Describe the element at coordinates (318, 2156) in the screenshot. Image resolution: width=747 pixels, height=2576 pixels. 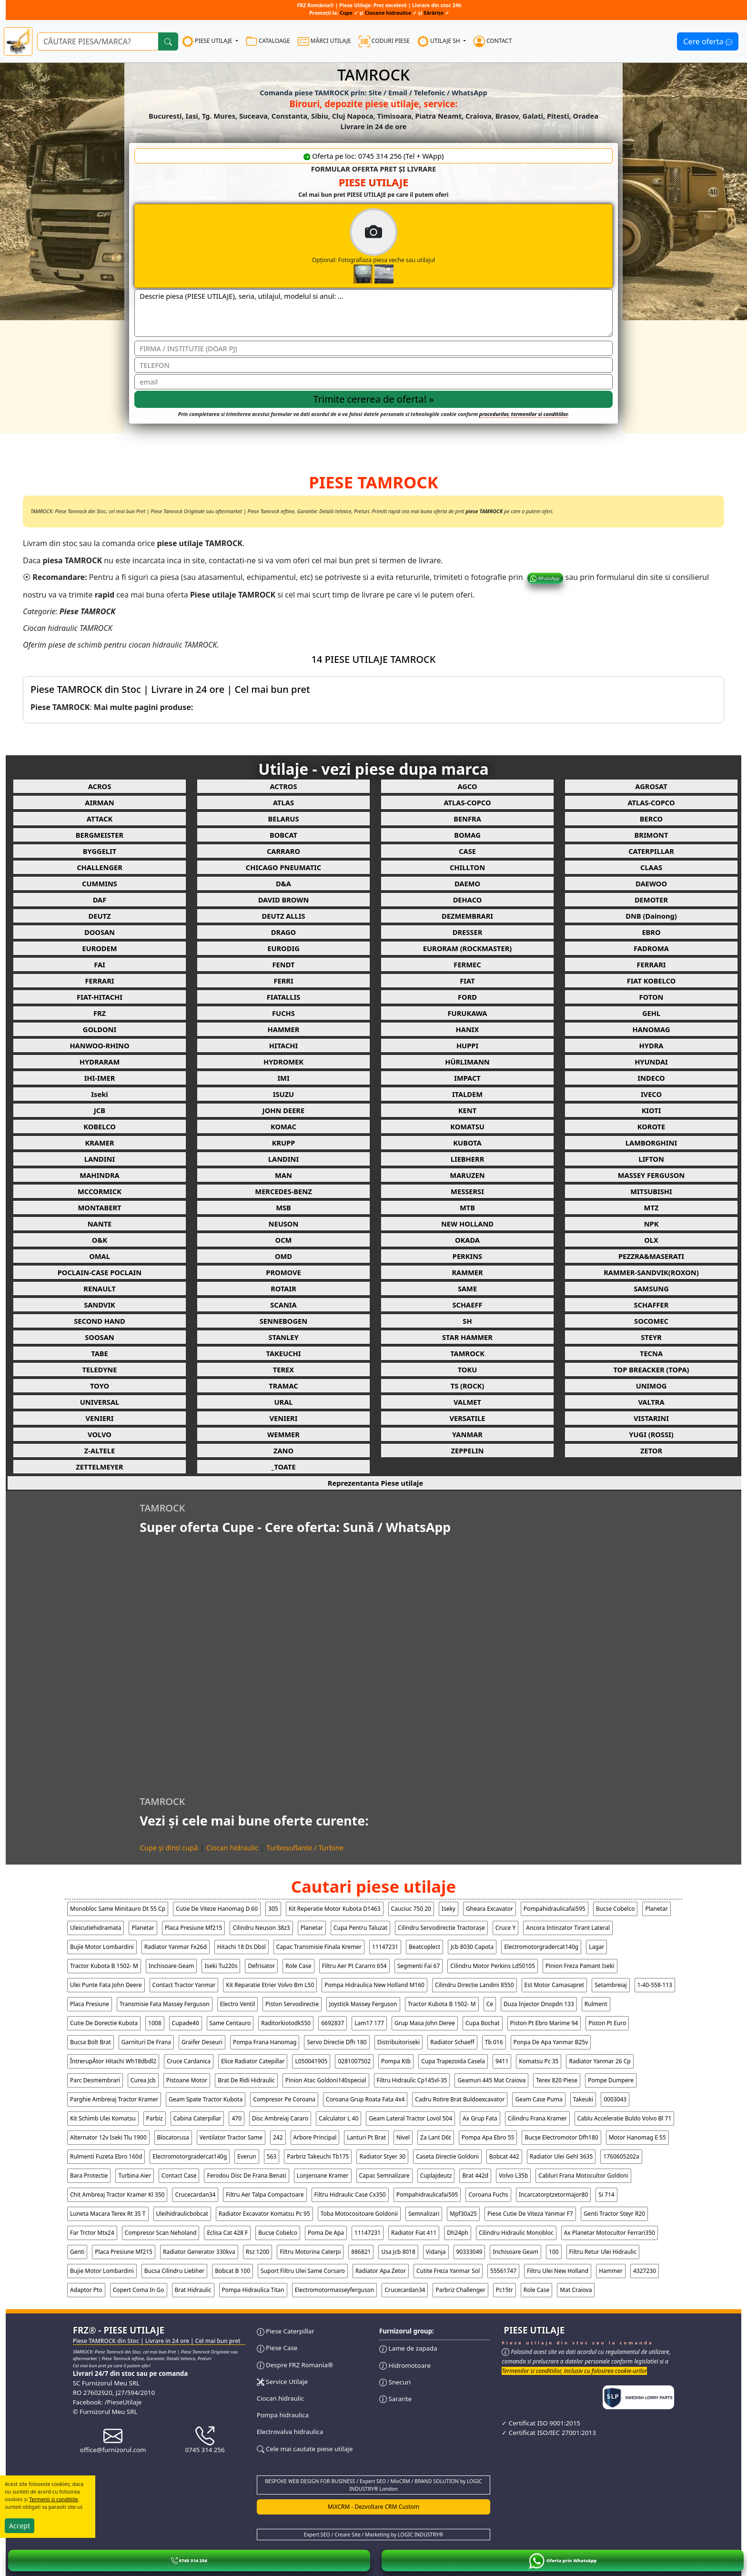
I see `parbriz takeuchi tb175` at that location.